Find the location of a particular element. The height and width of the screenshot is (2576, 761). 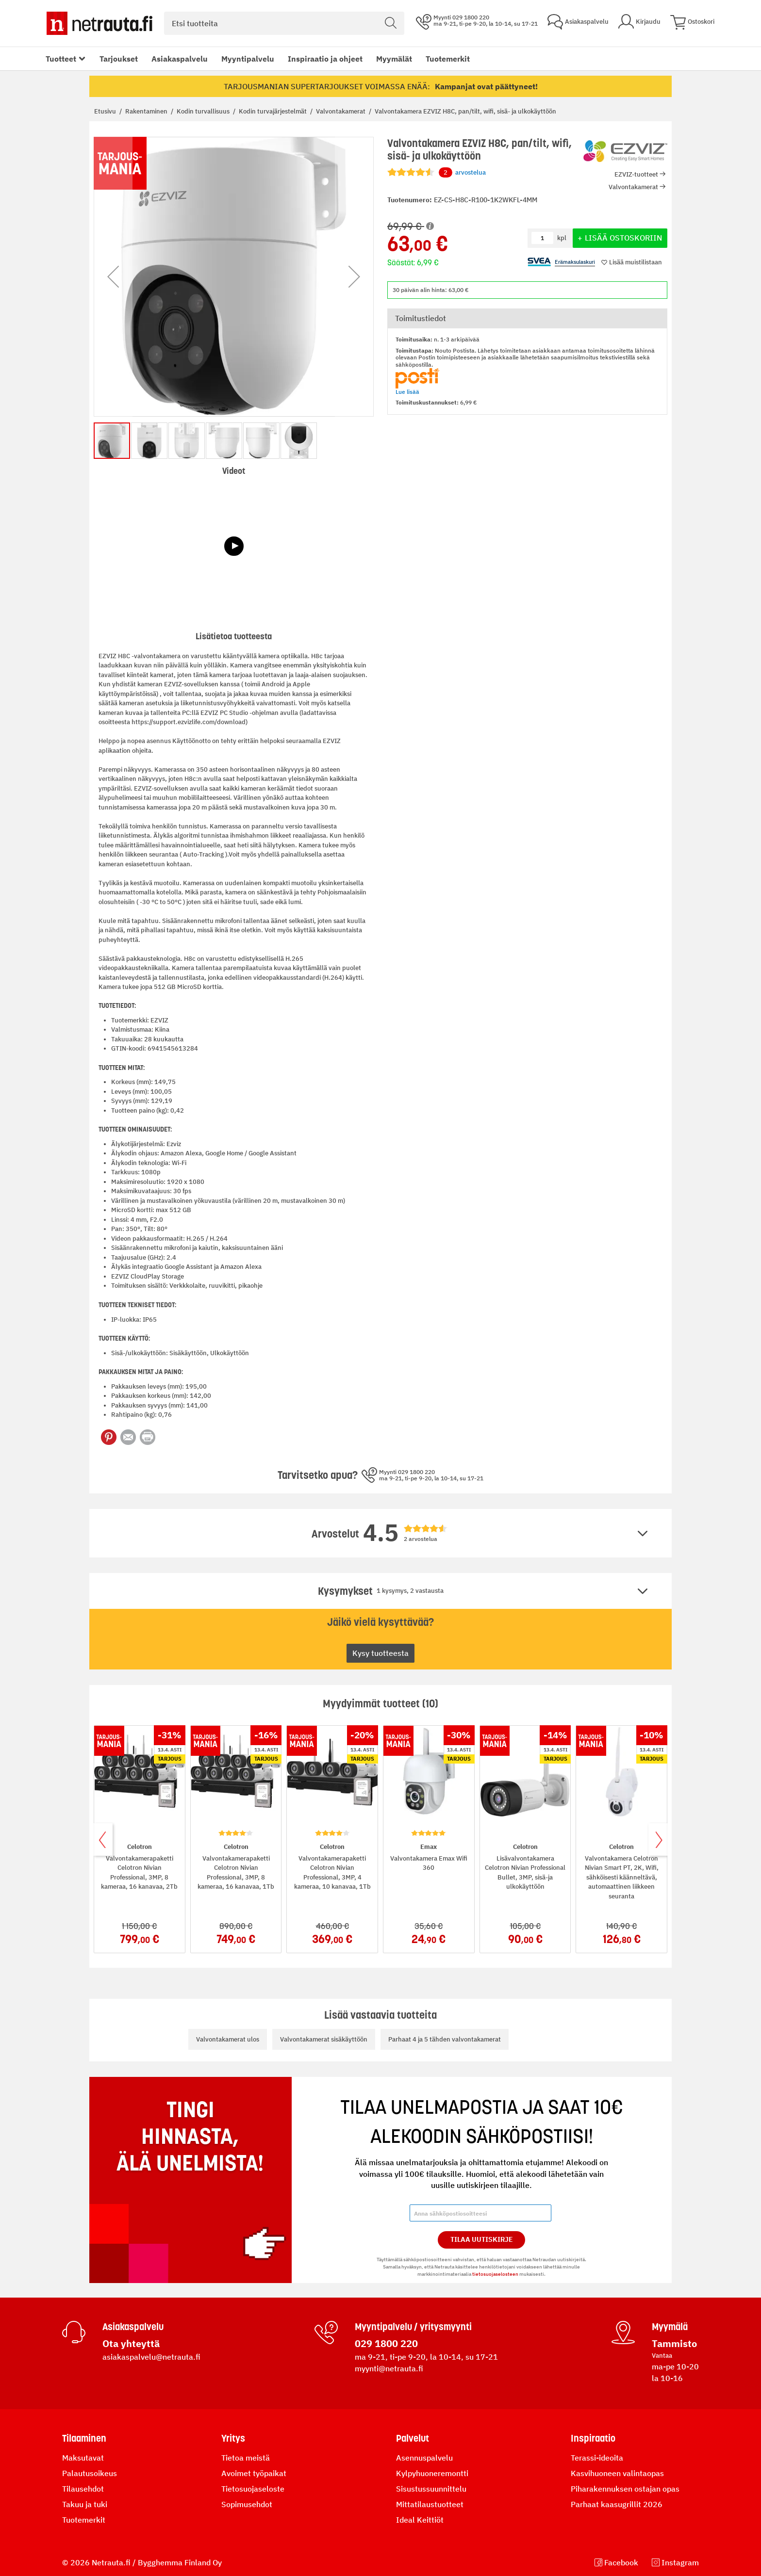

Parhaat 4 ja 5 tähden valvontakamerat is located at coordinates (444, 2039).